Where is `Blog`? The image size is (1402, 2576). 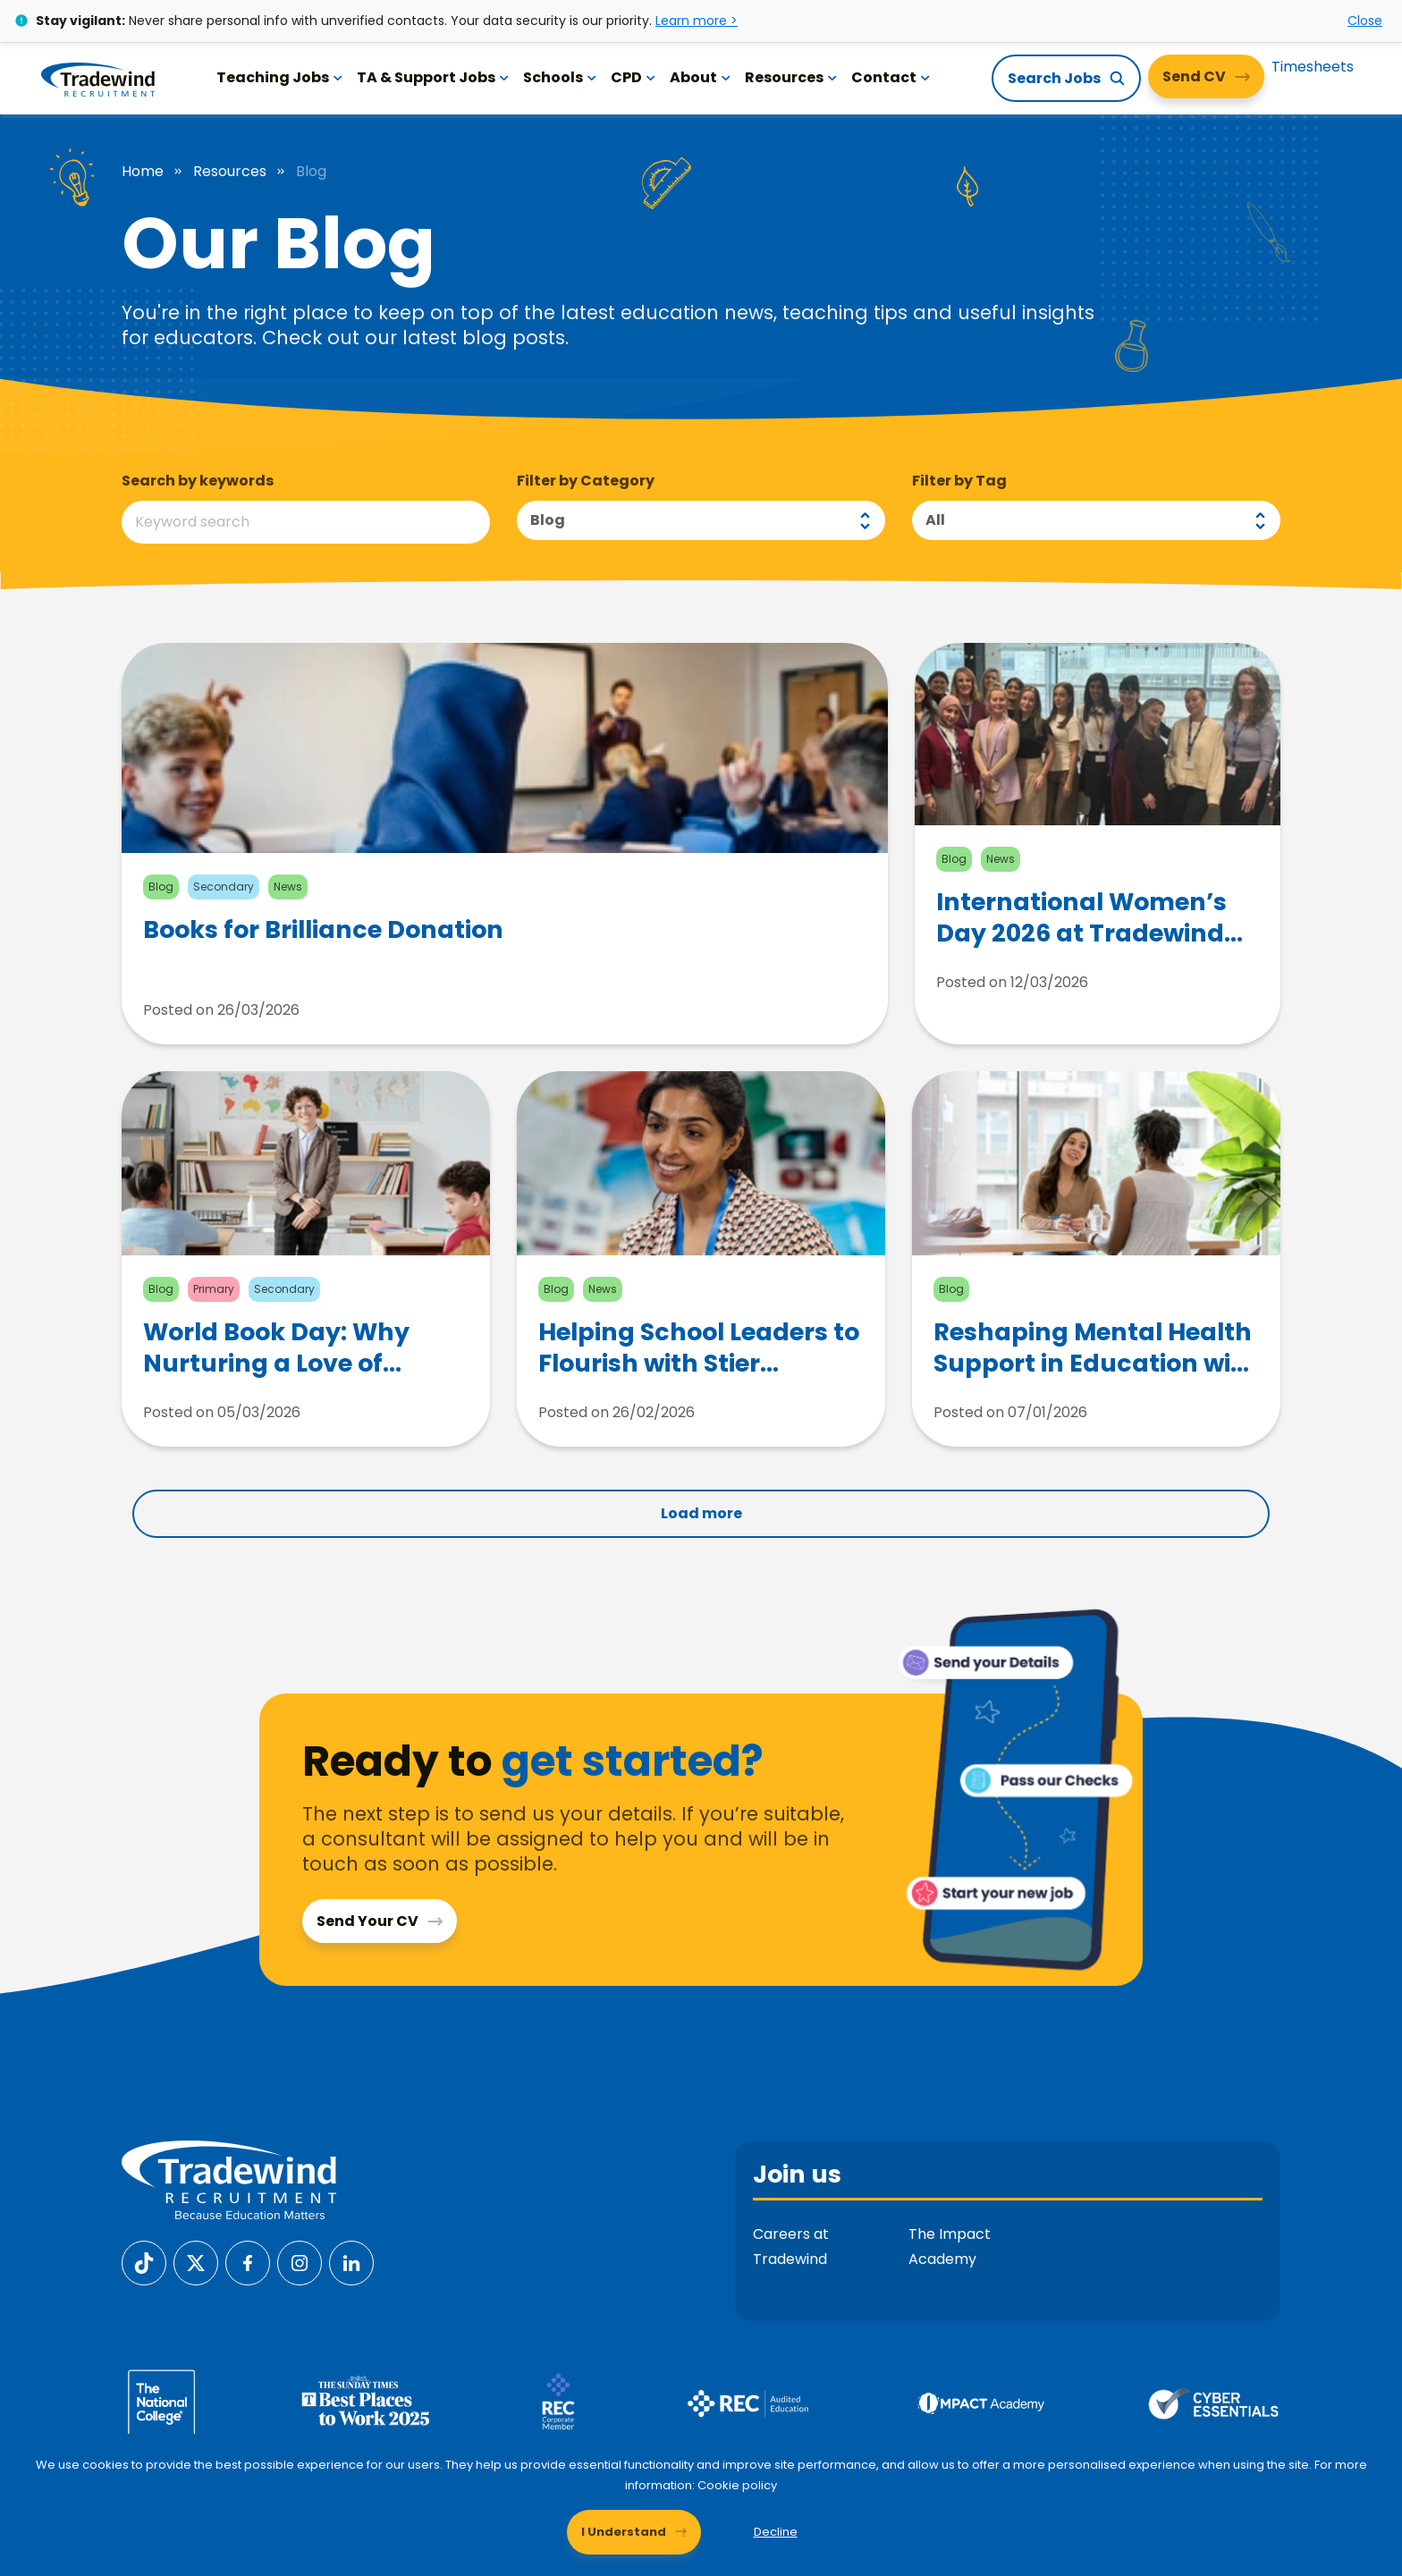
Blog is located at coordinates (547, 520).